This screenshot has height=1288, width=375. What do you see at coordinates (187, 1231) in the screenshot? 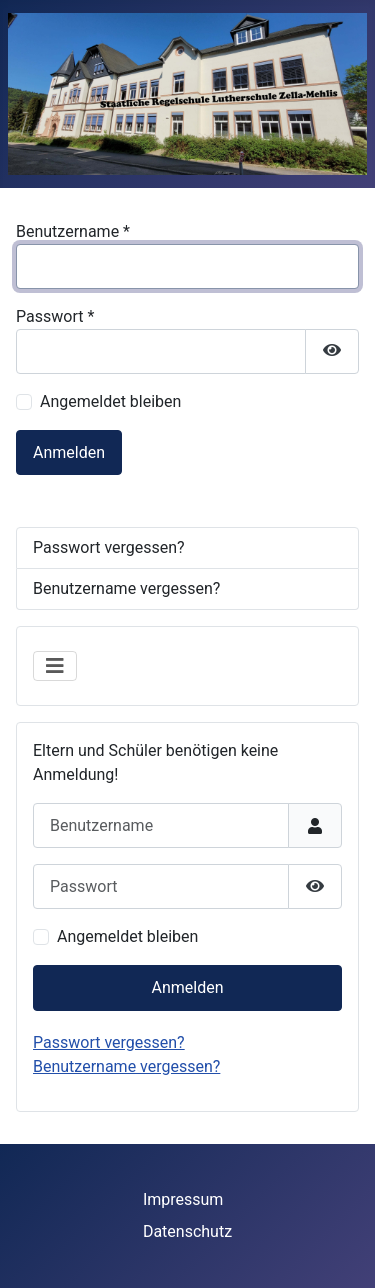
I see `Datenschutz` at bounding box center [187, 1231].